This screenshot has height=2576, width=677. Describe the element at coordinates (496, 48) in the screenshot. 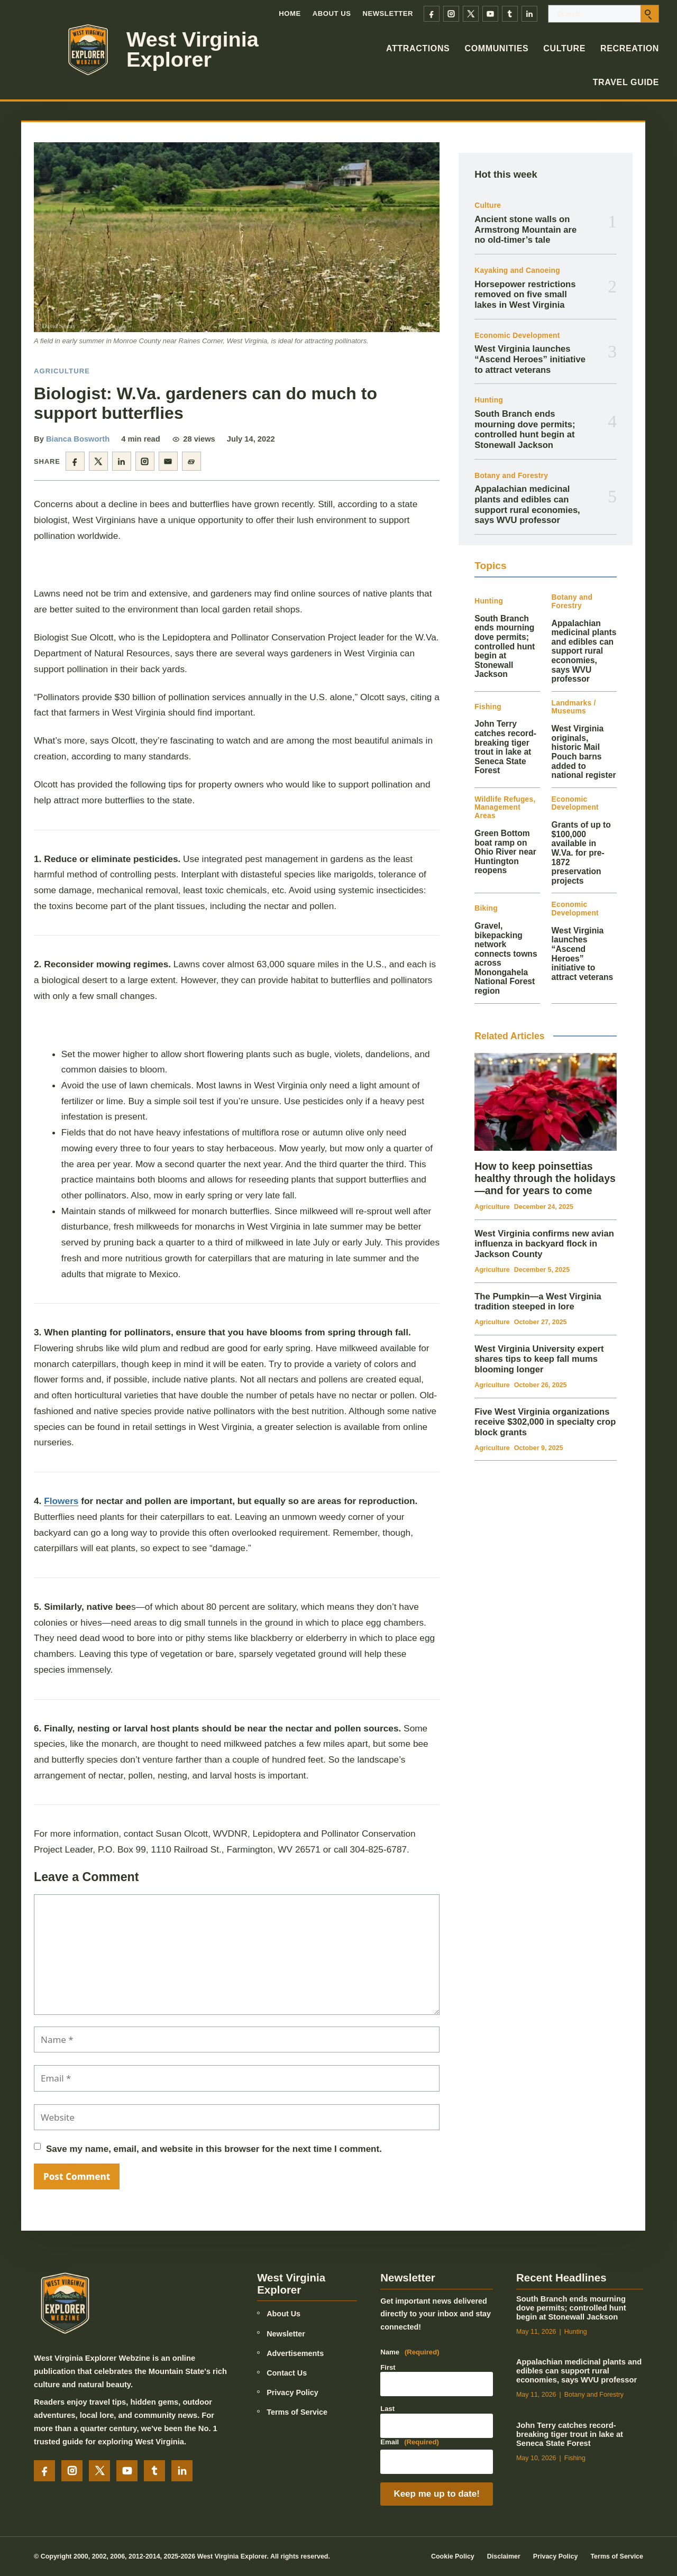

I see `Communities` at that location.